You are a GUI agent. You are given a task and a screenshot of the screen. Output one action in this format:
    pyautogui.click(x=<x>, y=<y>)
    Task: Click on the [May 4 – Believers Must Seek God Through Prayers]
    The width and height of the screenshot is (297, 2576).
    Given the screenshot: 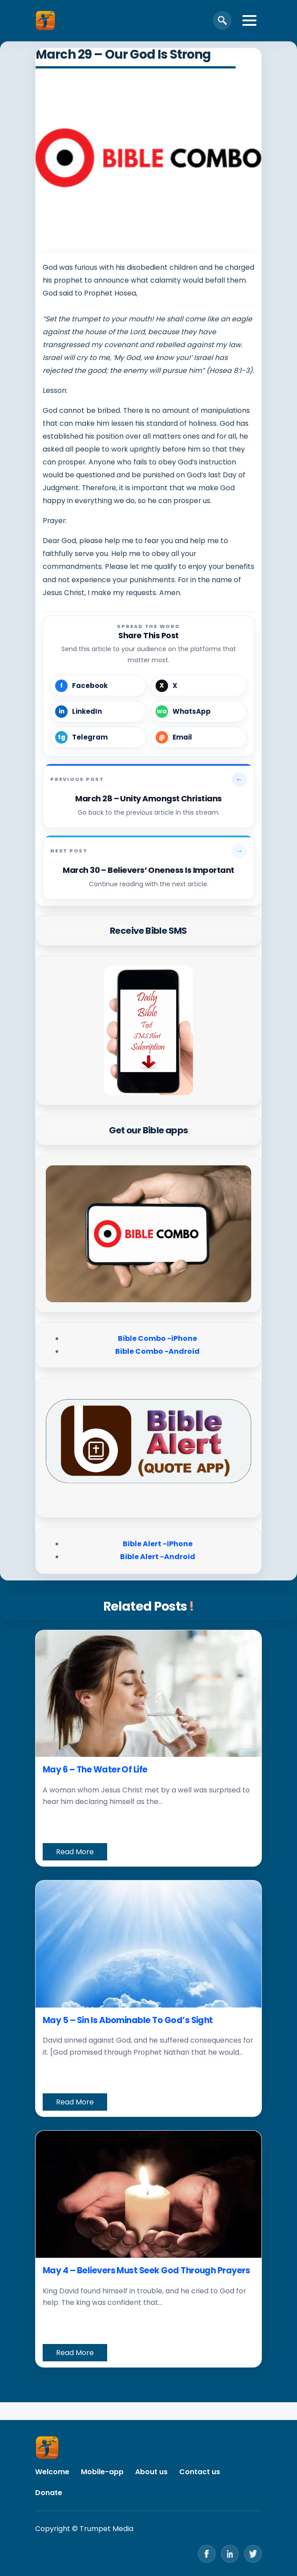 What is the action you would take?
    pyautogui.click(x=148, y=2194)
    